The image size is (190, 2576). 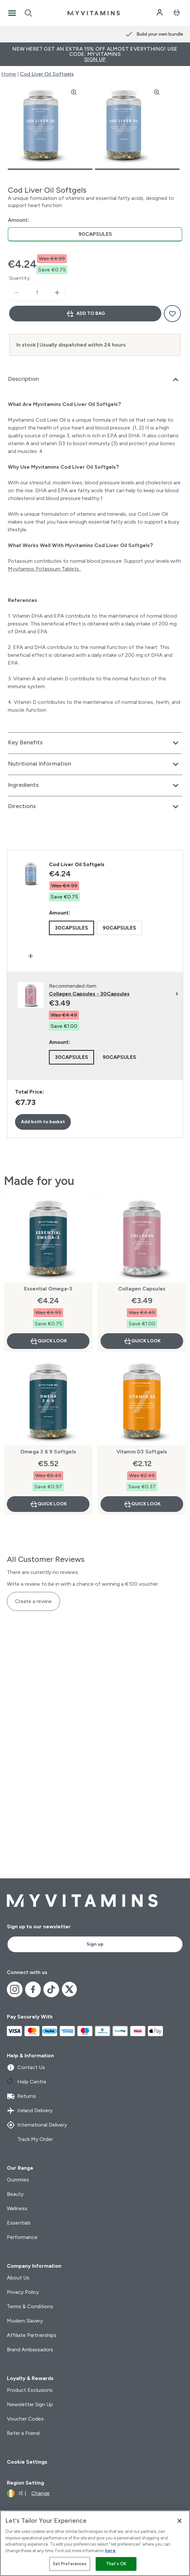 I want to click on [Visit our instagram], so click(x=15, y=1989).